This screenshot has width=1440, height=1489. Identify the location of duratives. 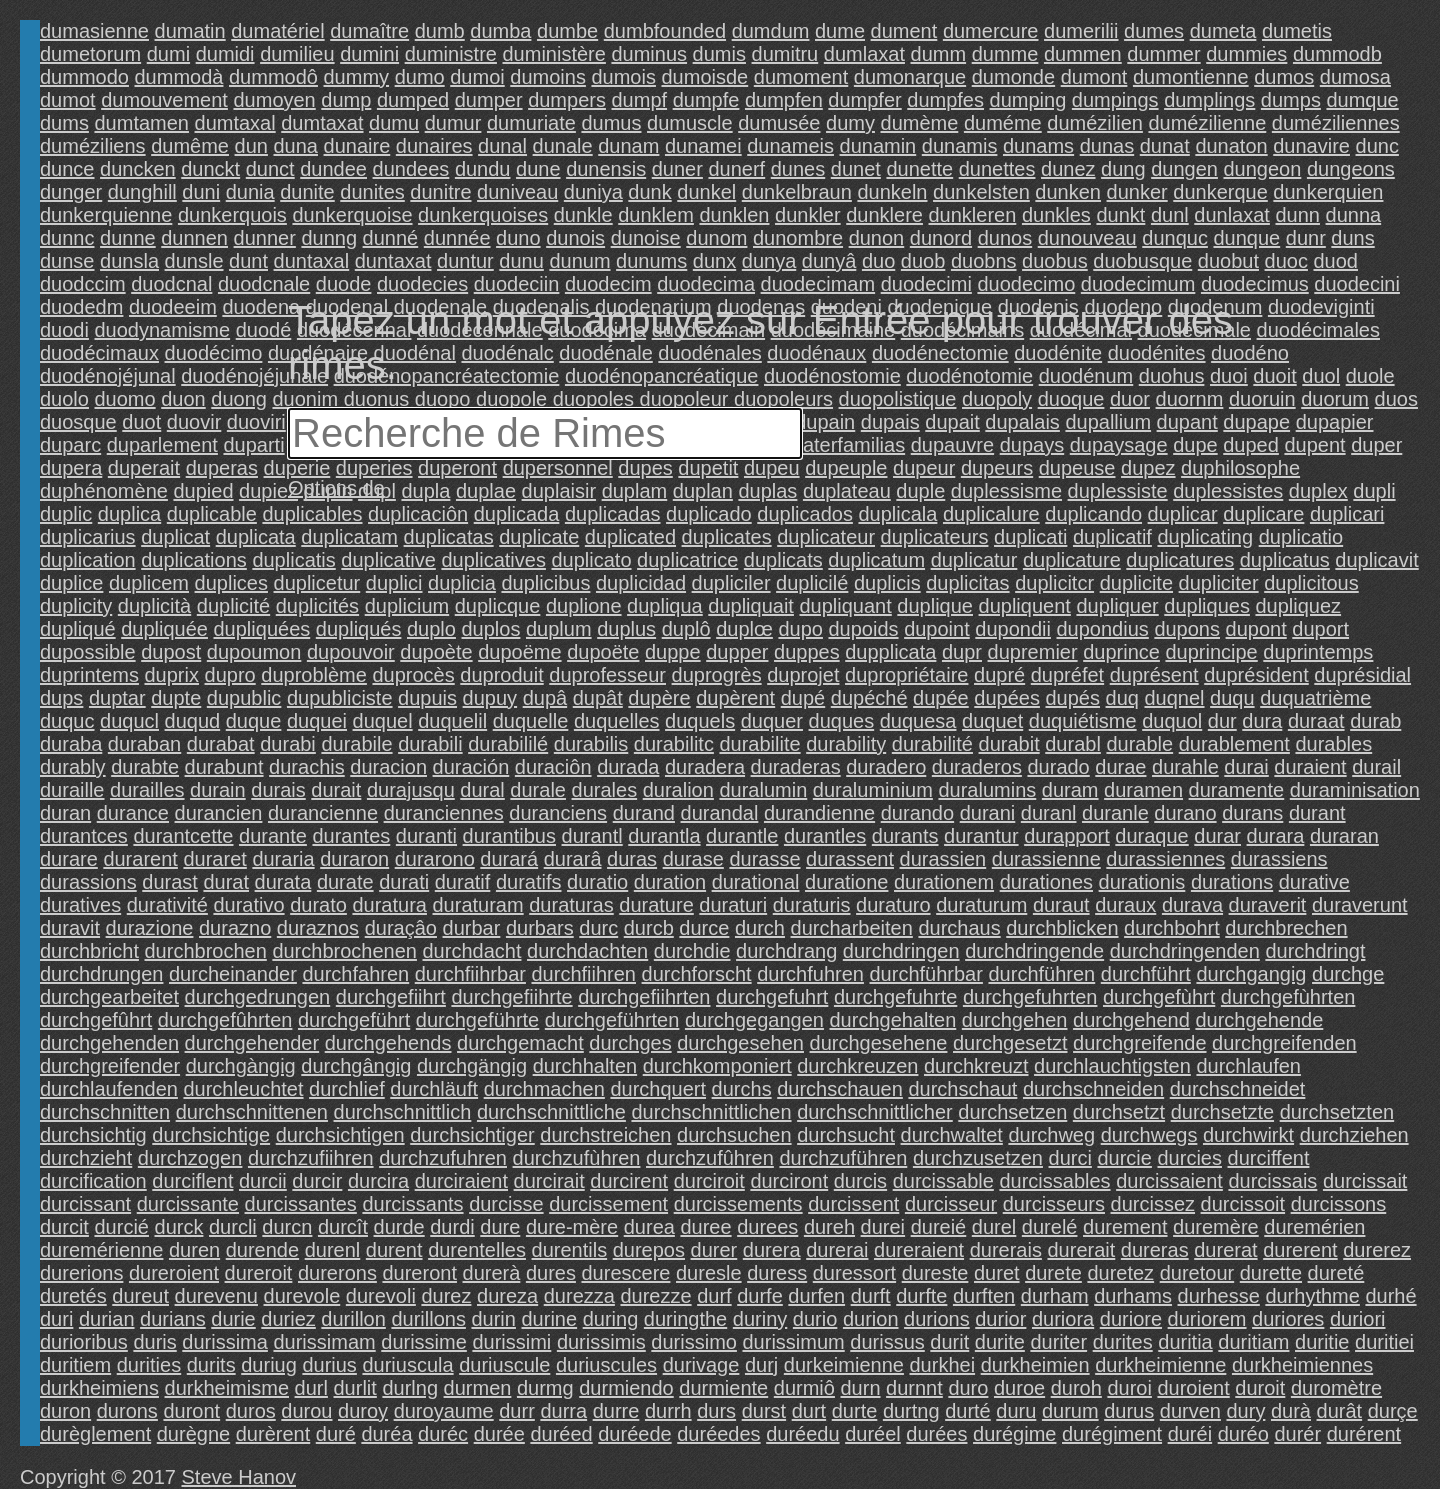
(80, 905).